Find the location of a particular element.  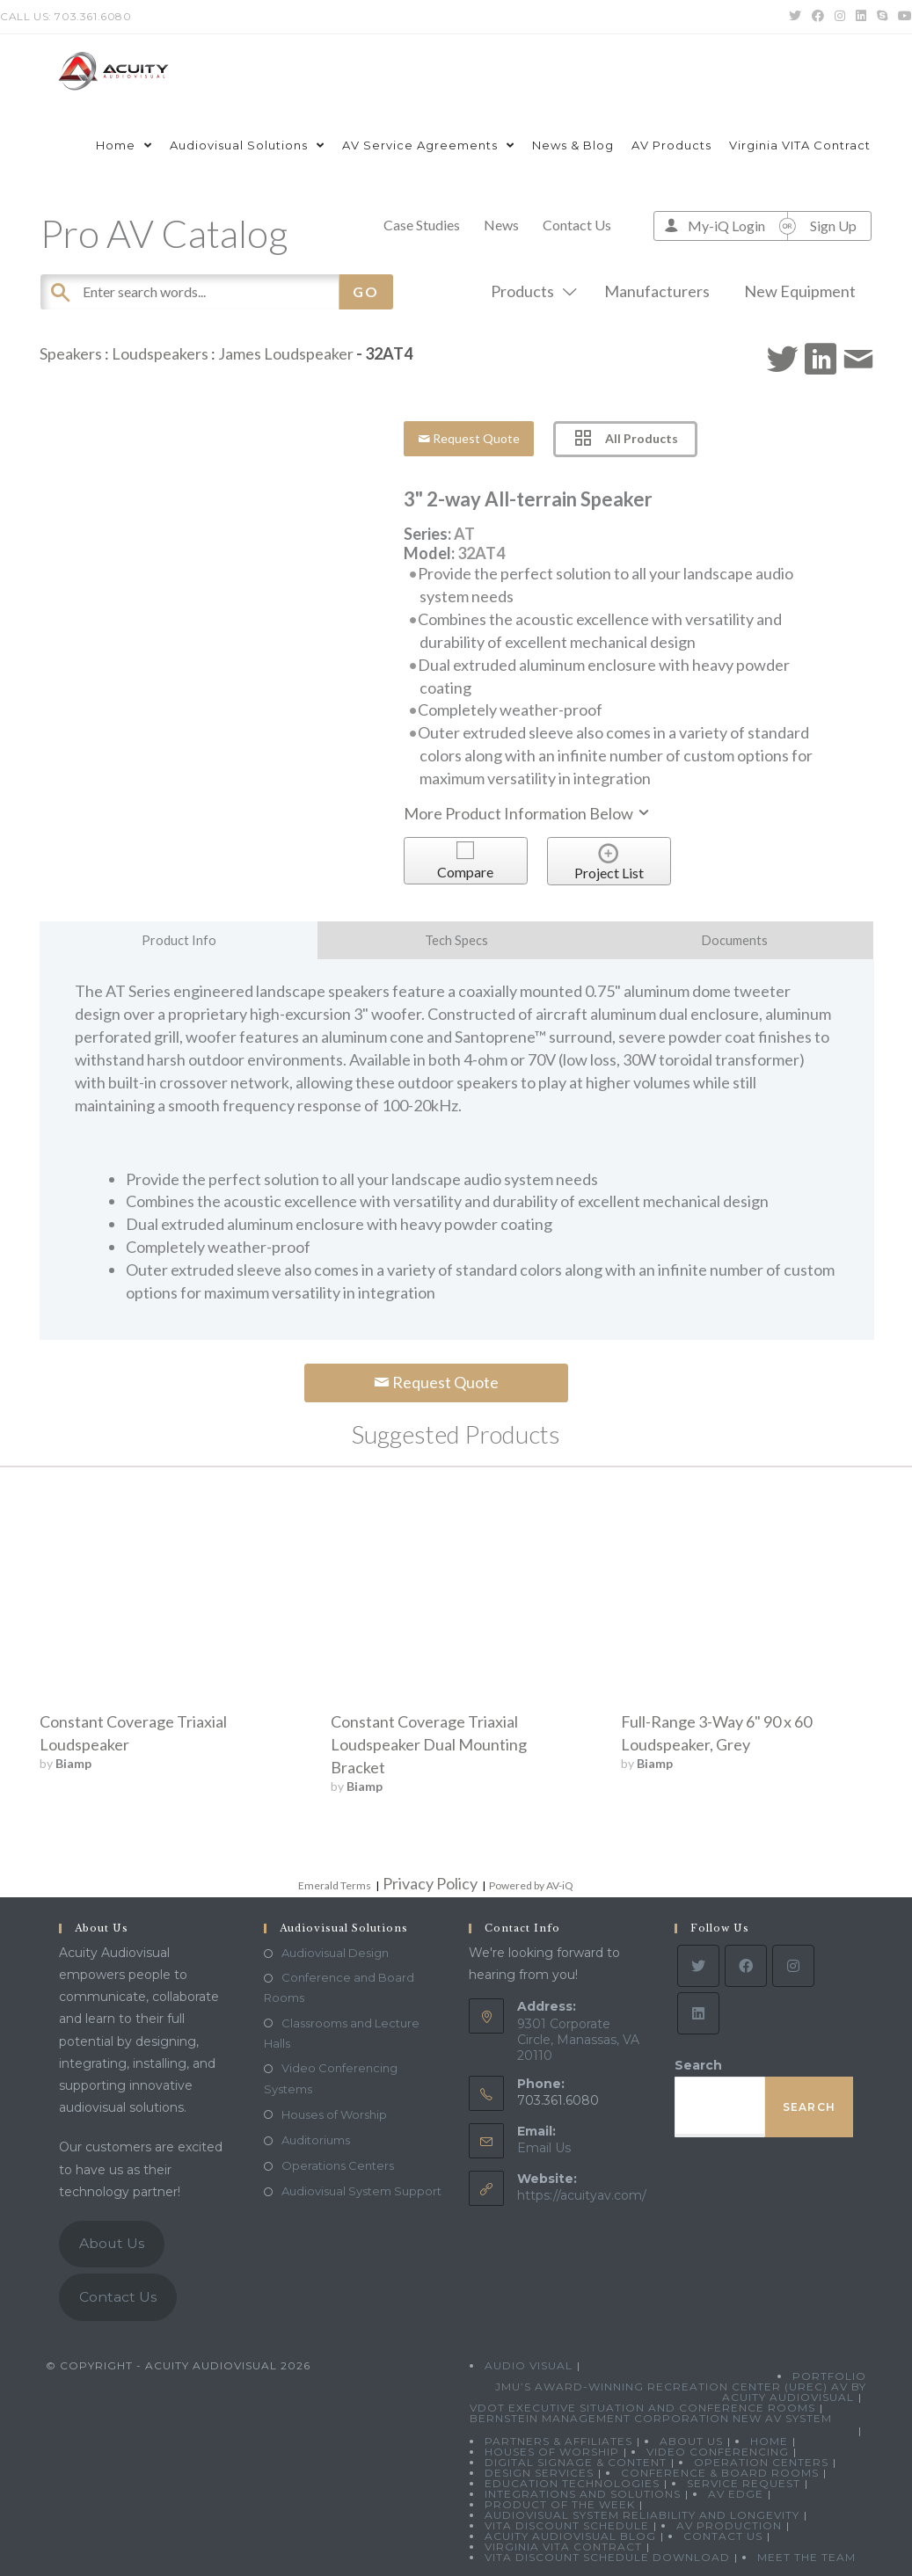

VDOT Executive Situation and Conference Rooms is located at coordinates (642, 2407).